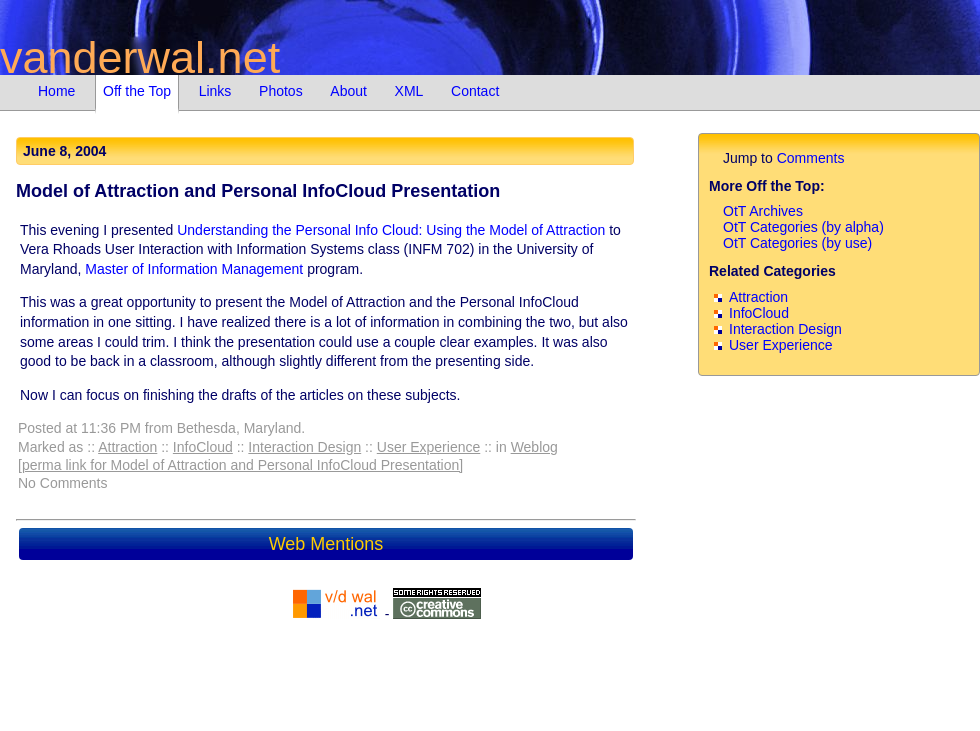  Describe the element at coordinates (194, 269) in the screenshot. I see `Master of Information Management` at that location.